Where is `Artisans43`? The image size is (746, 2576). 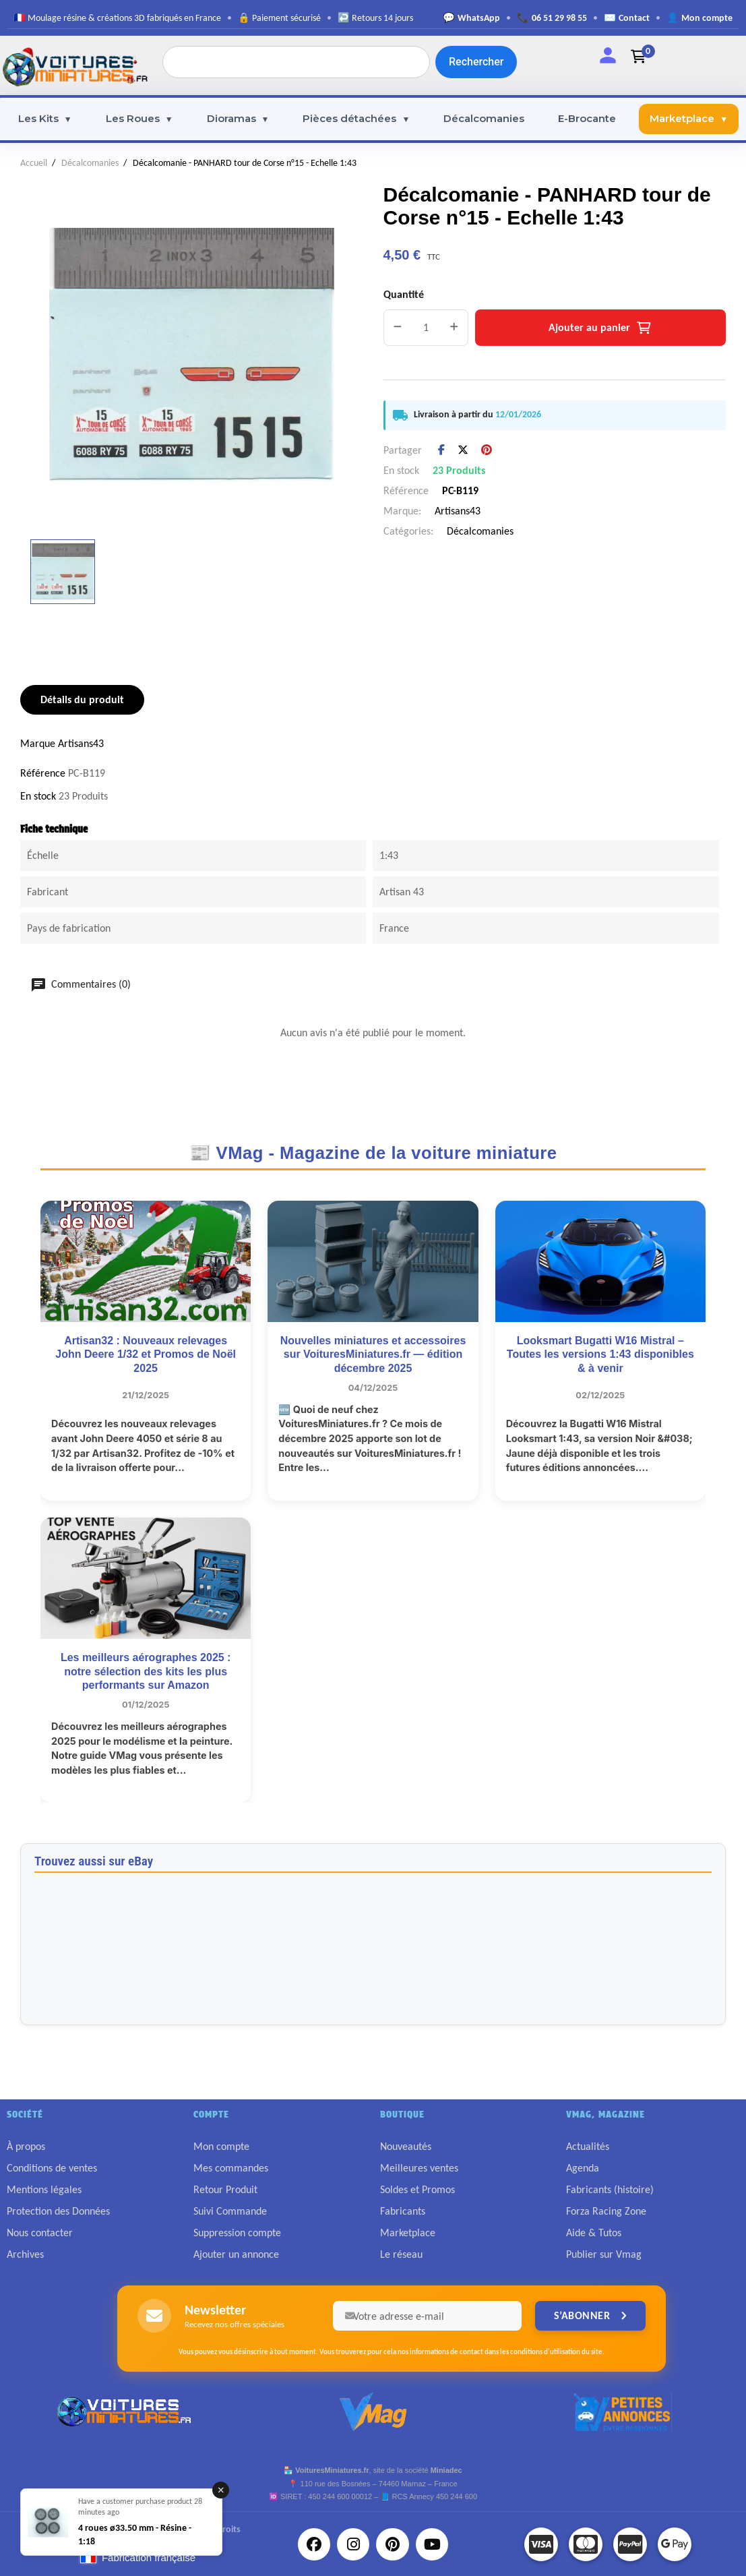
Artisans43 is located at coordinates (457, 510).